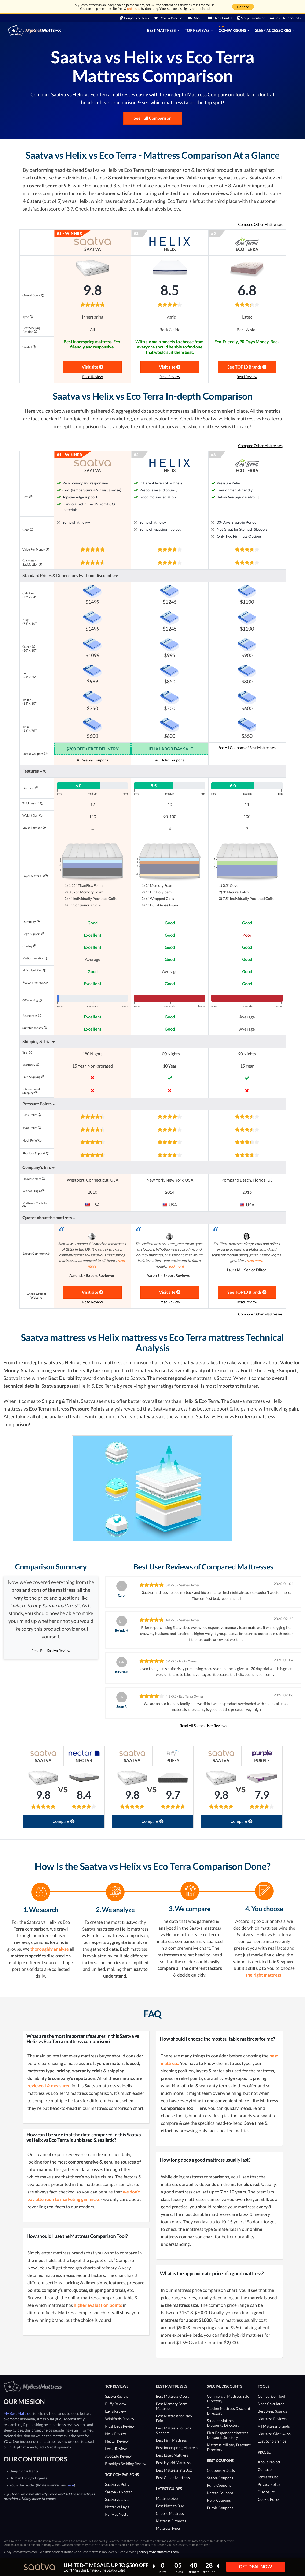 Image resolution: width=305 pixels, height=2576 pixels. I want to click on See TOP10 Brands, so click(247, 366).